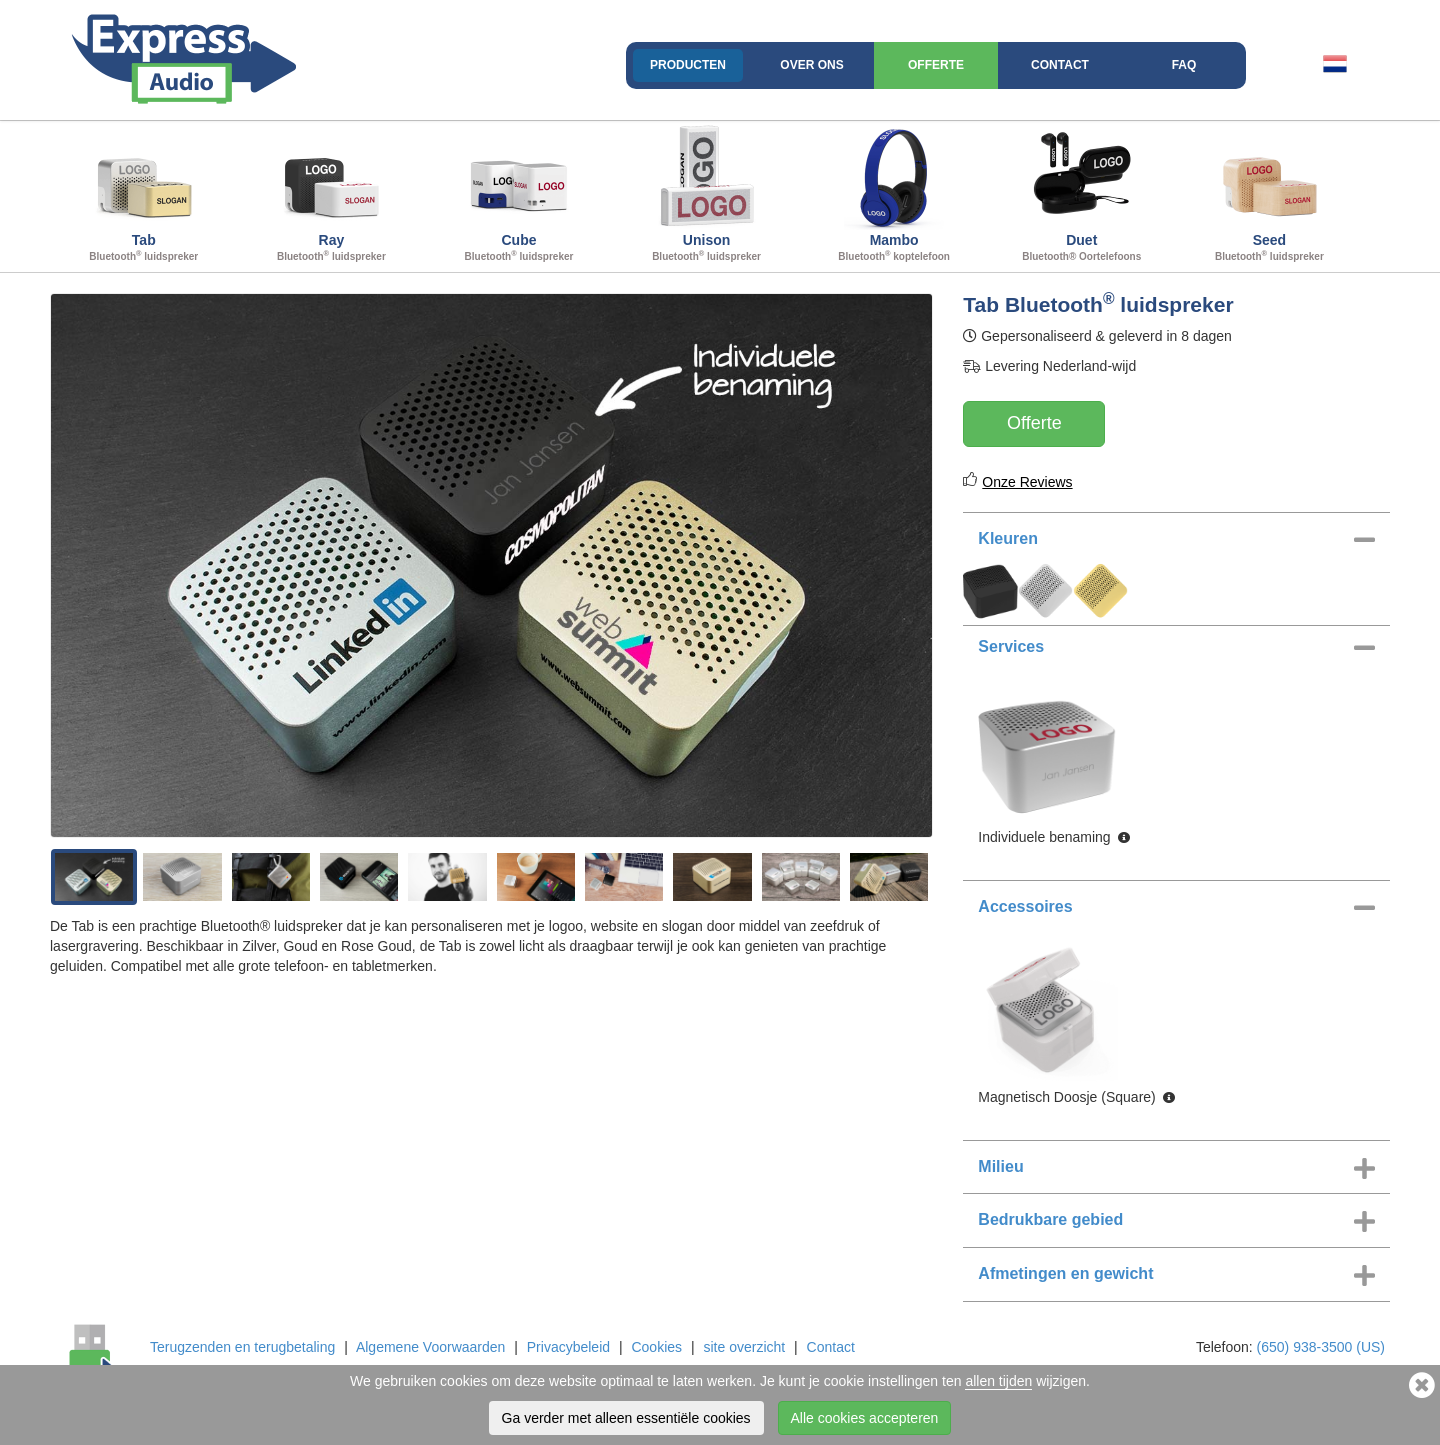  I want to click on Terugzenden en terugbetaling, so click(242, 1347).